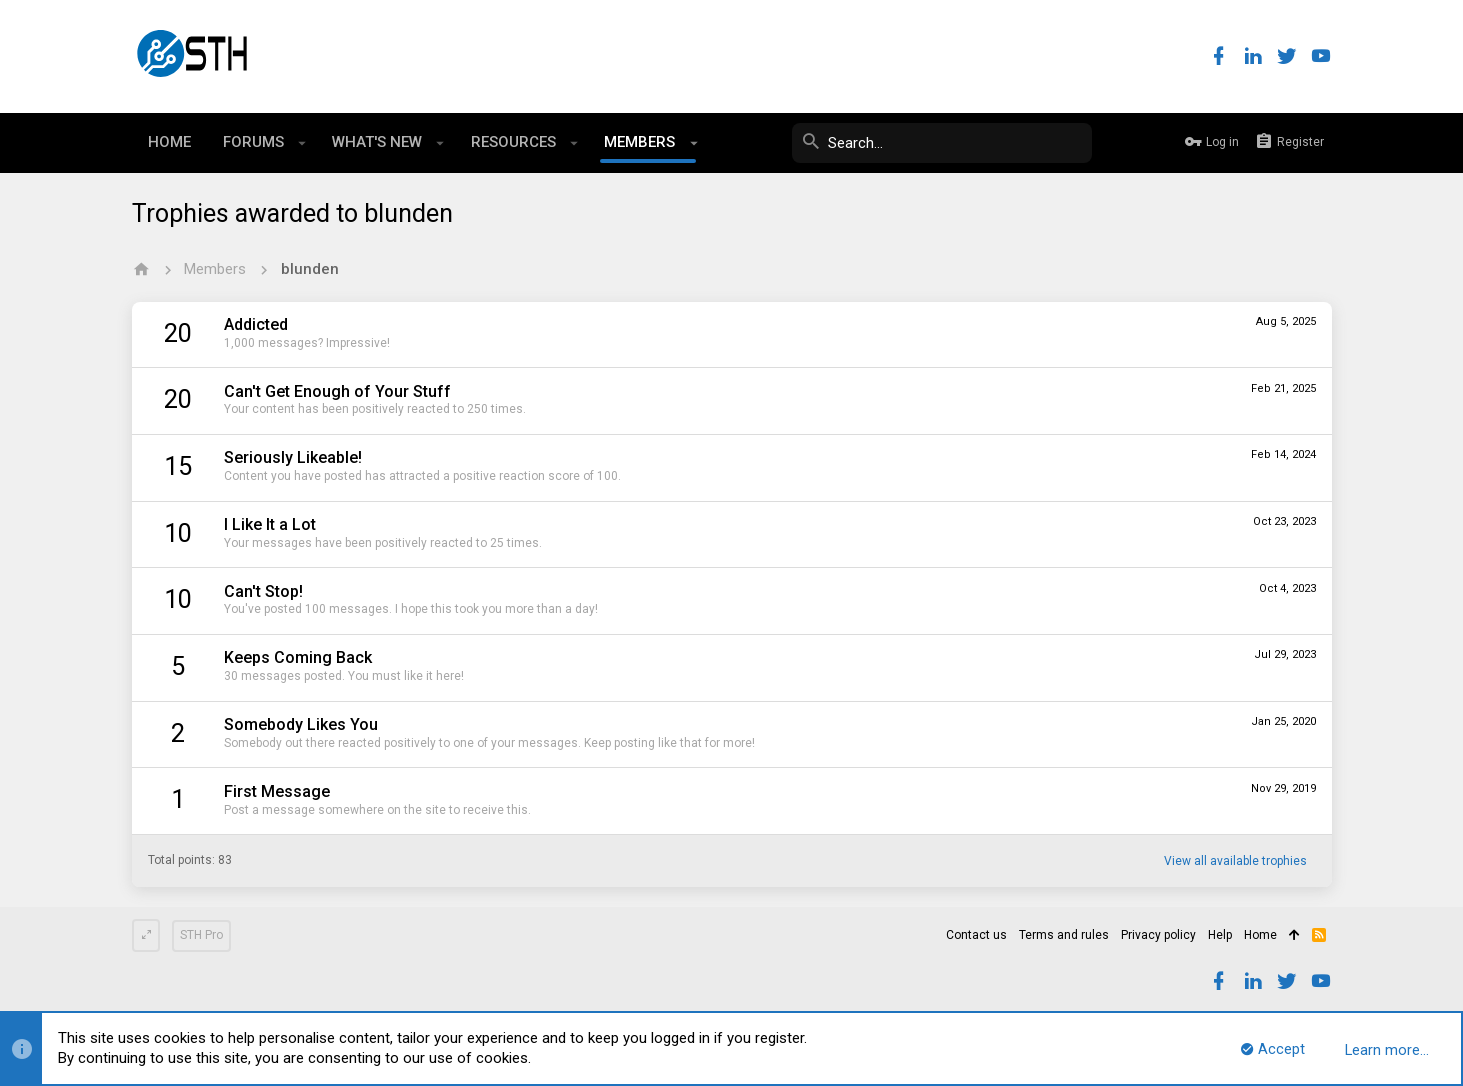  I want to click on Help, so click(1220, 935).